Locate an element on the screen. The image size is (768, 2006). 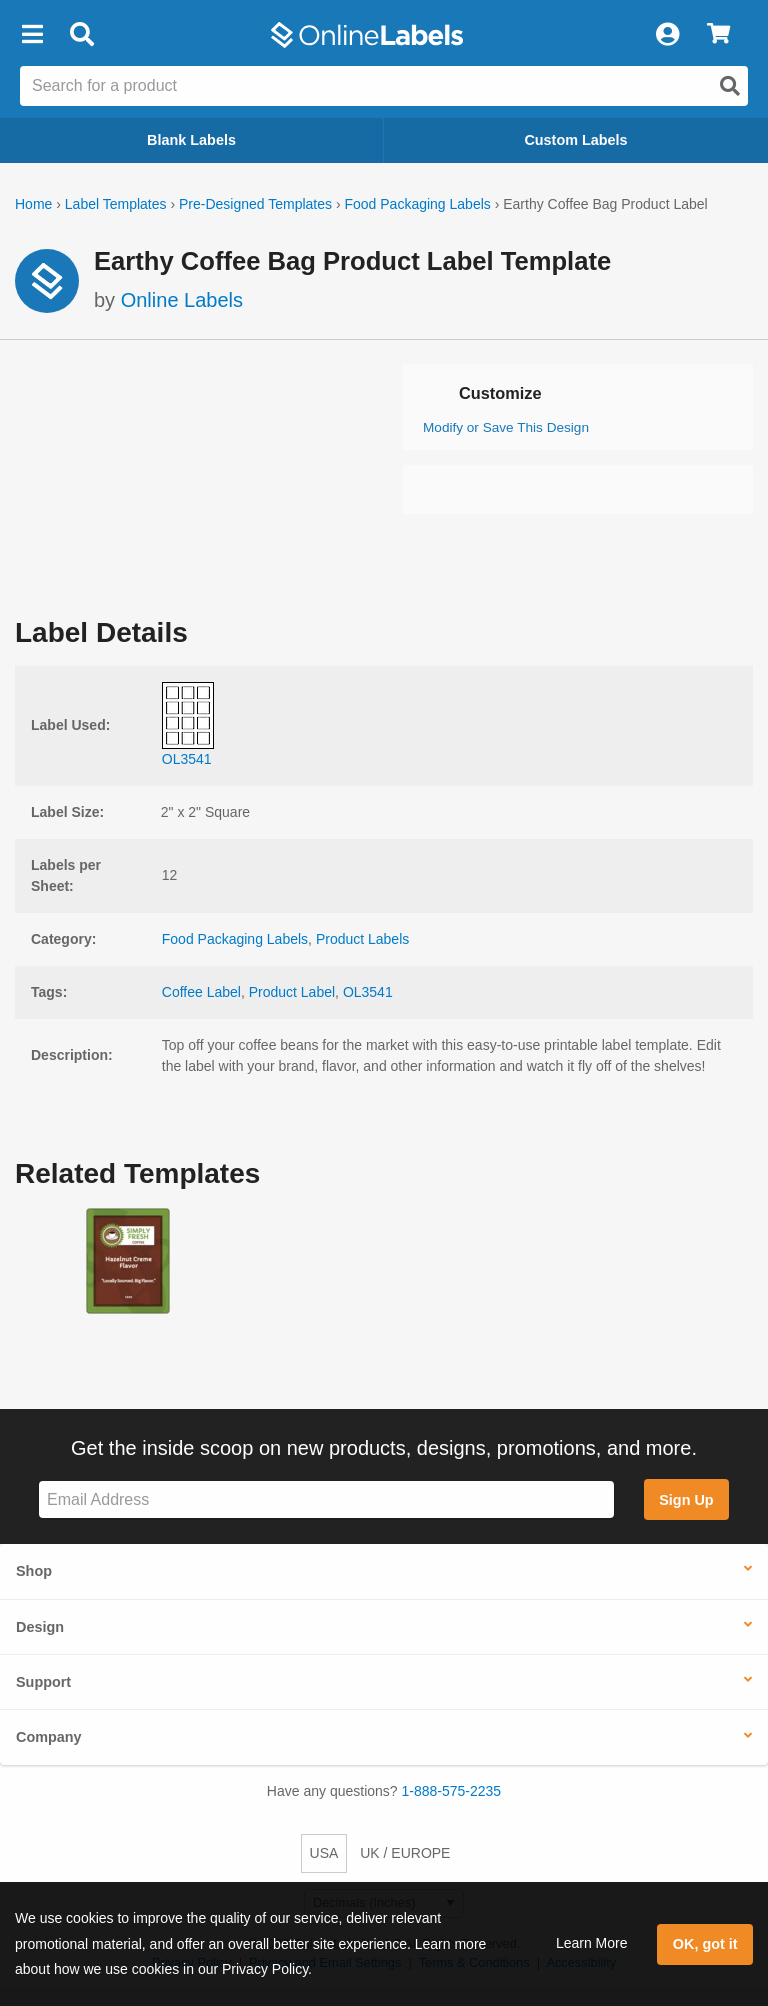
[Open search] is located at coordinates (730, 86).